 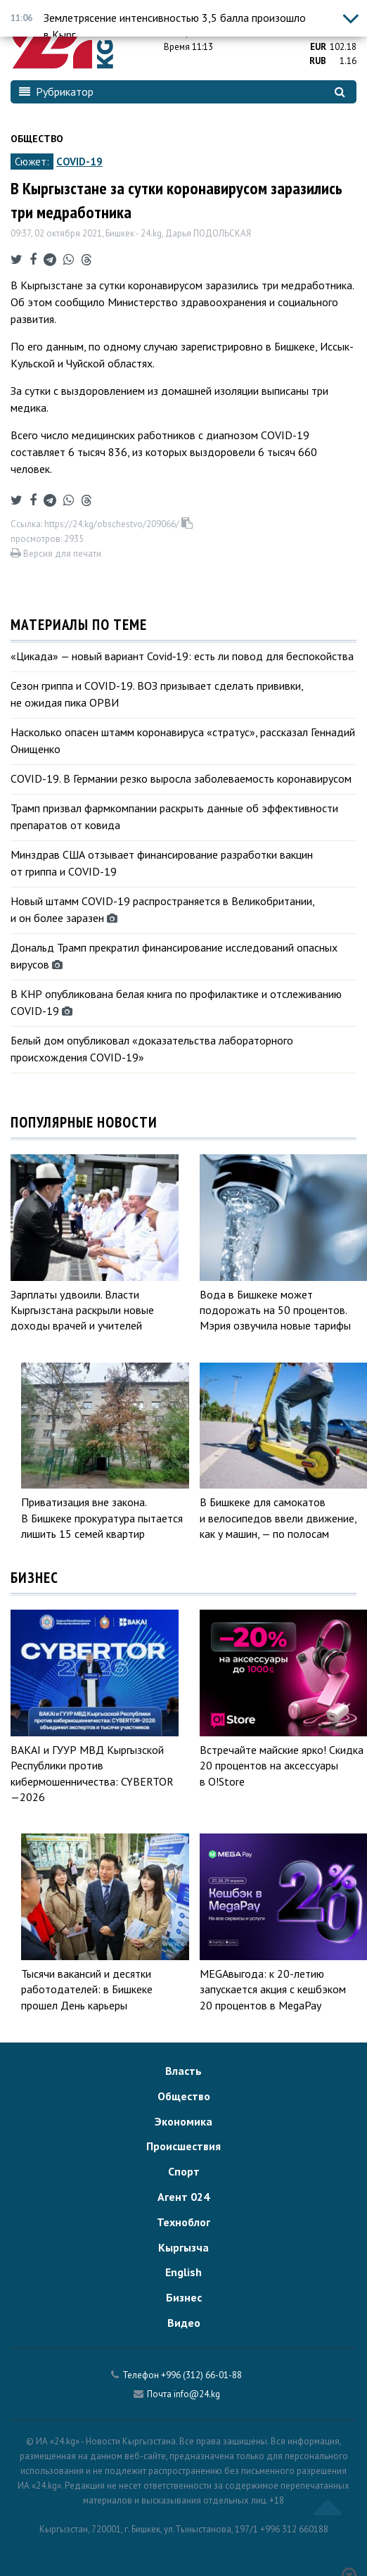 What do you see at coordinates (37, 138) in the screenshot?
I see `Общество` at bounding box center [37, 138].